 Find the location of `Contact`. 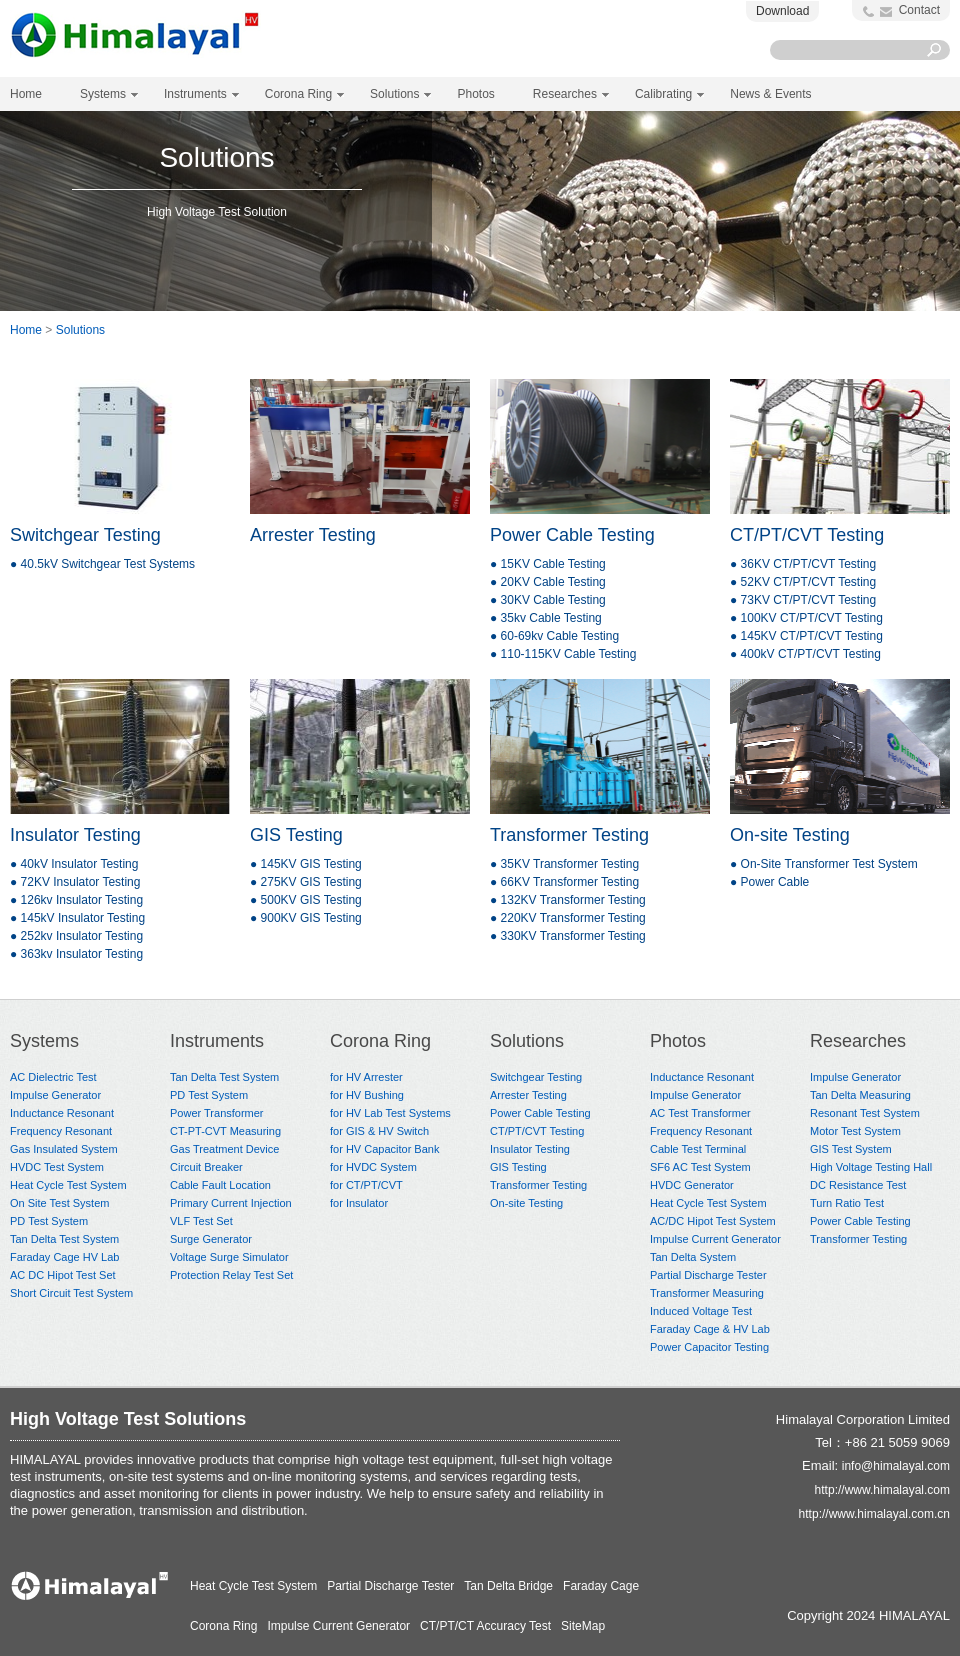

Contact is located at coordinates (919, 10).